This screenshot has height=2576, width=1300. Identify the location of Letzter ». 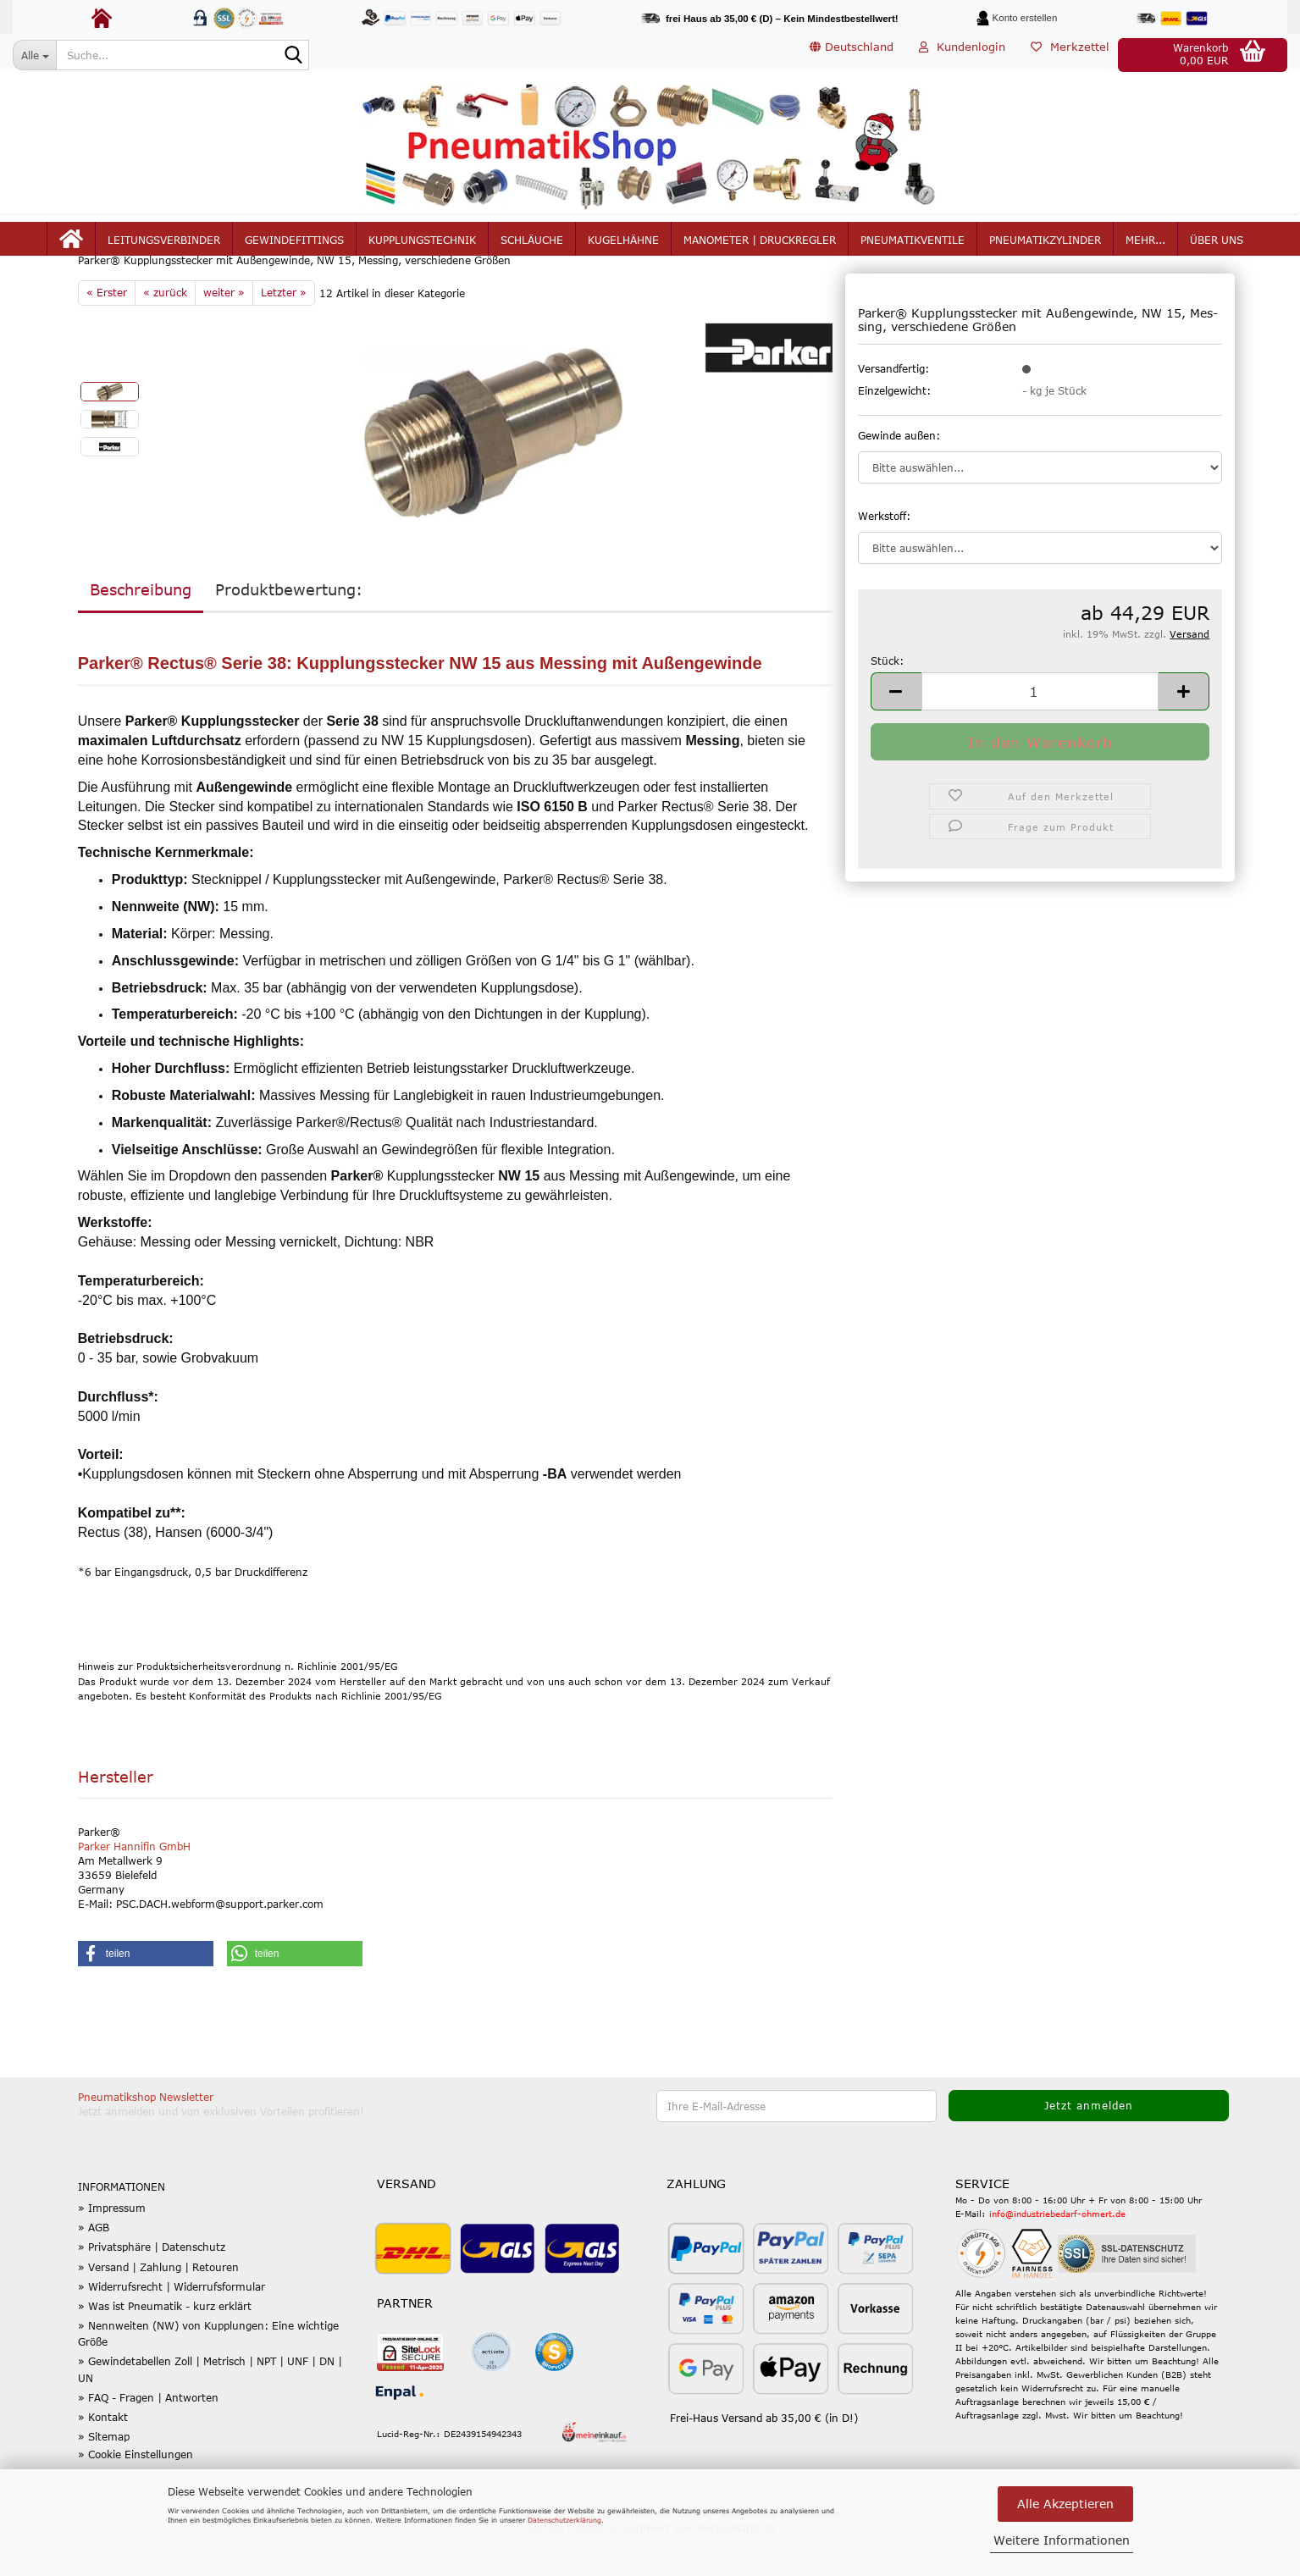
(284, 333).